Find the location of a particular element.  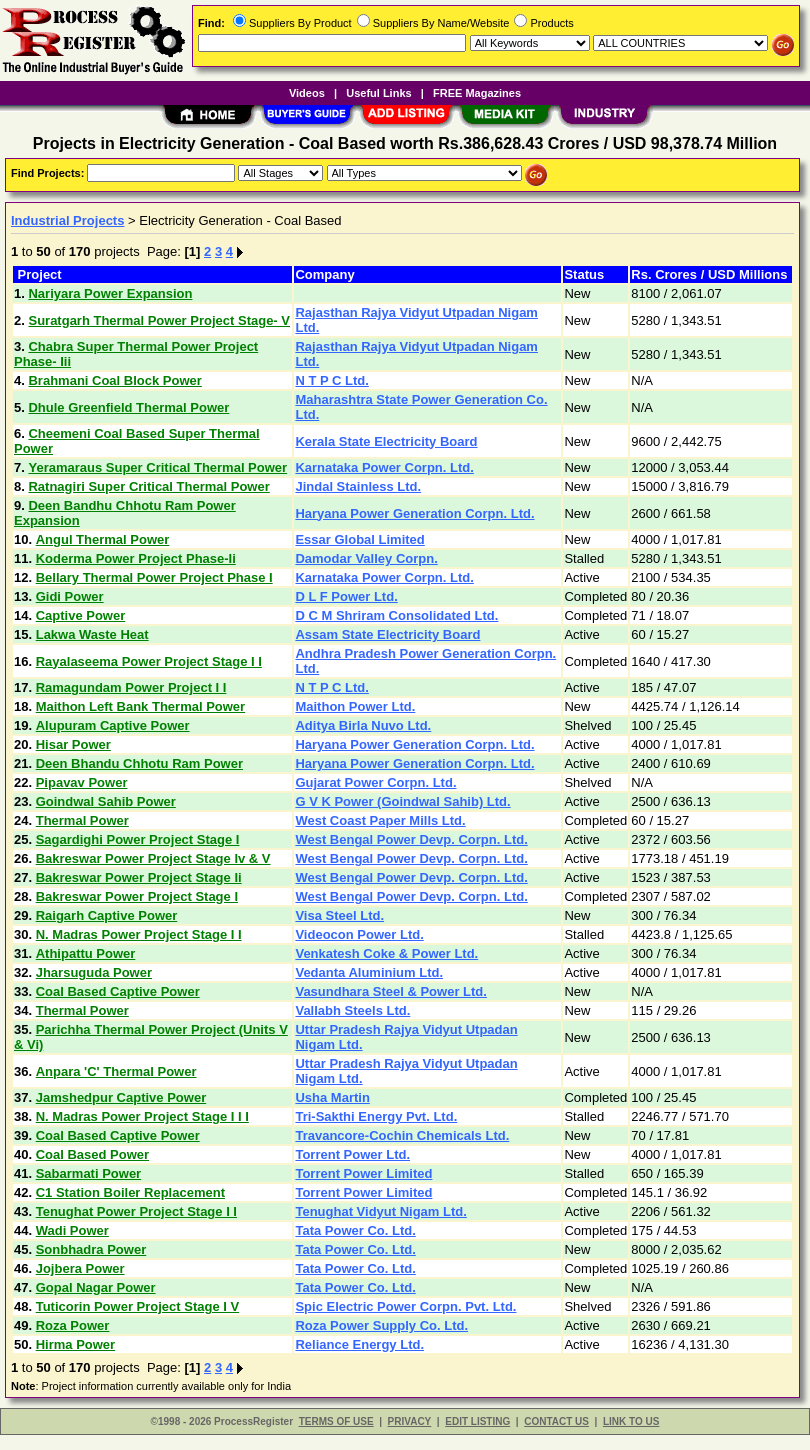

West Coast Paper Mills Ltd. is located at coordinates (380, 820).